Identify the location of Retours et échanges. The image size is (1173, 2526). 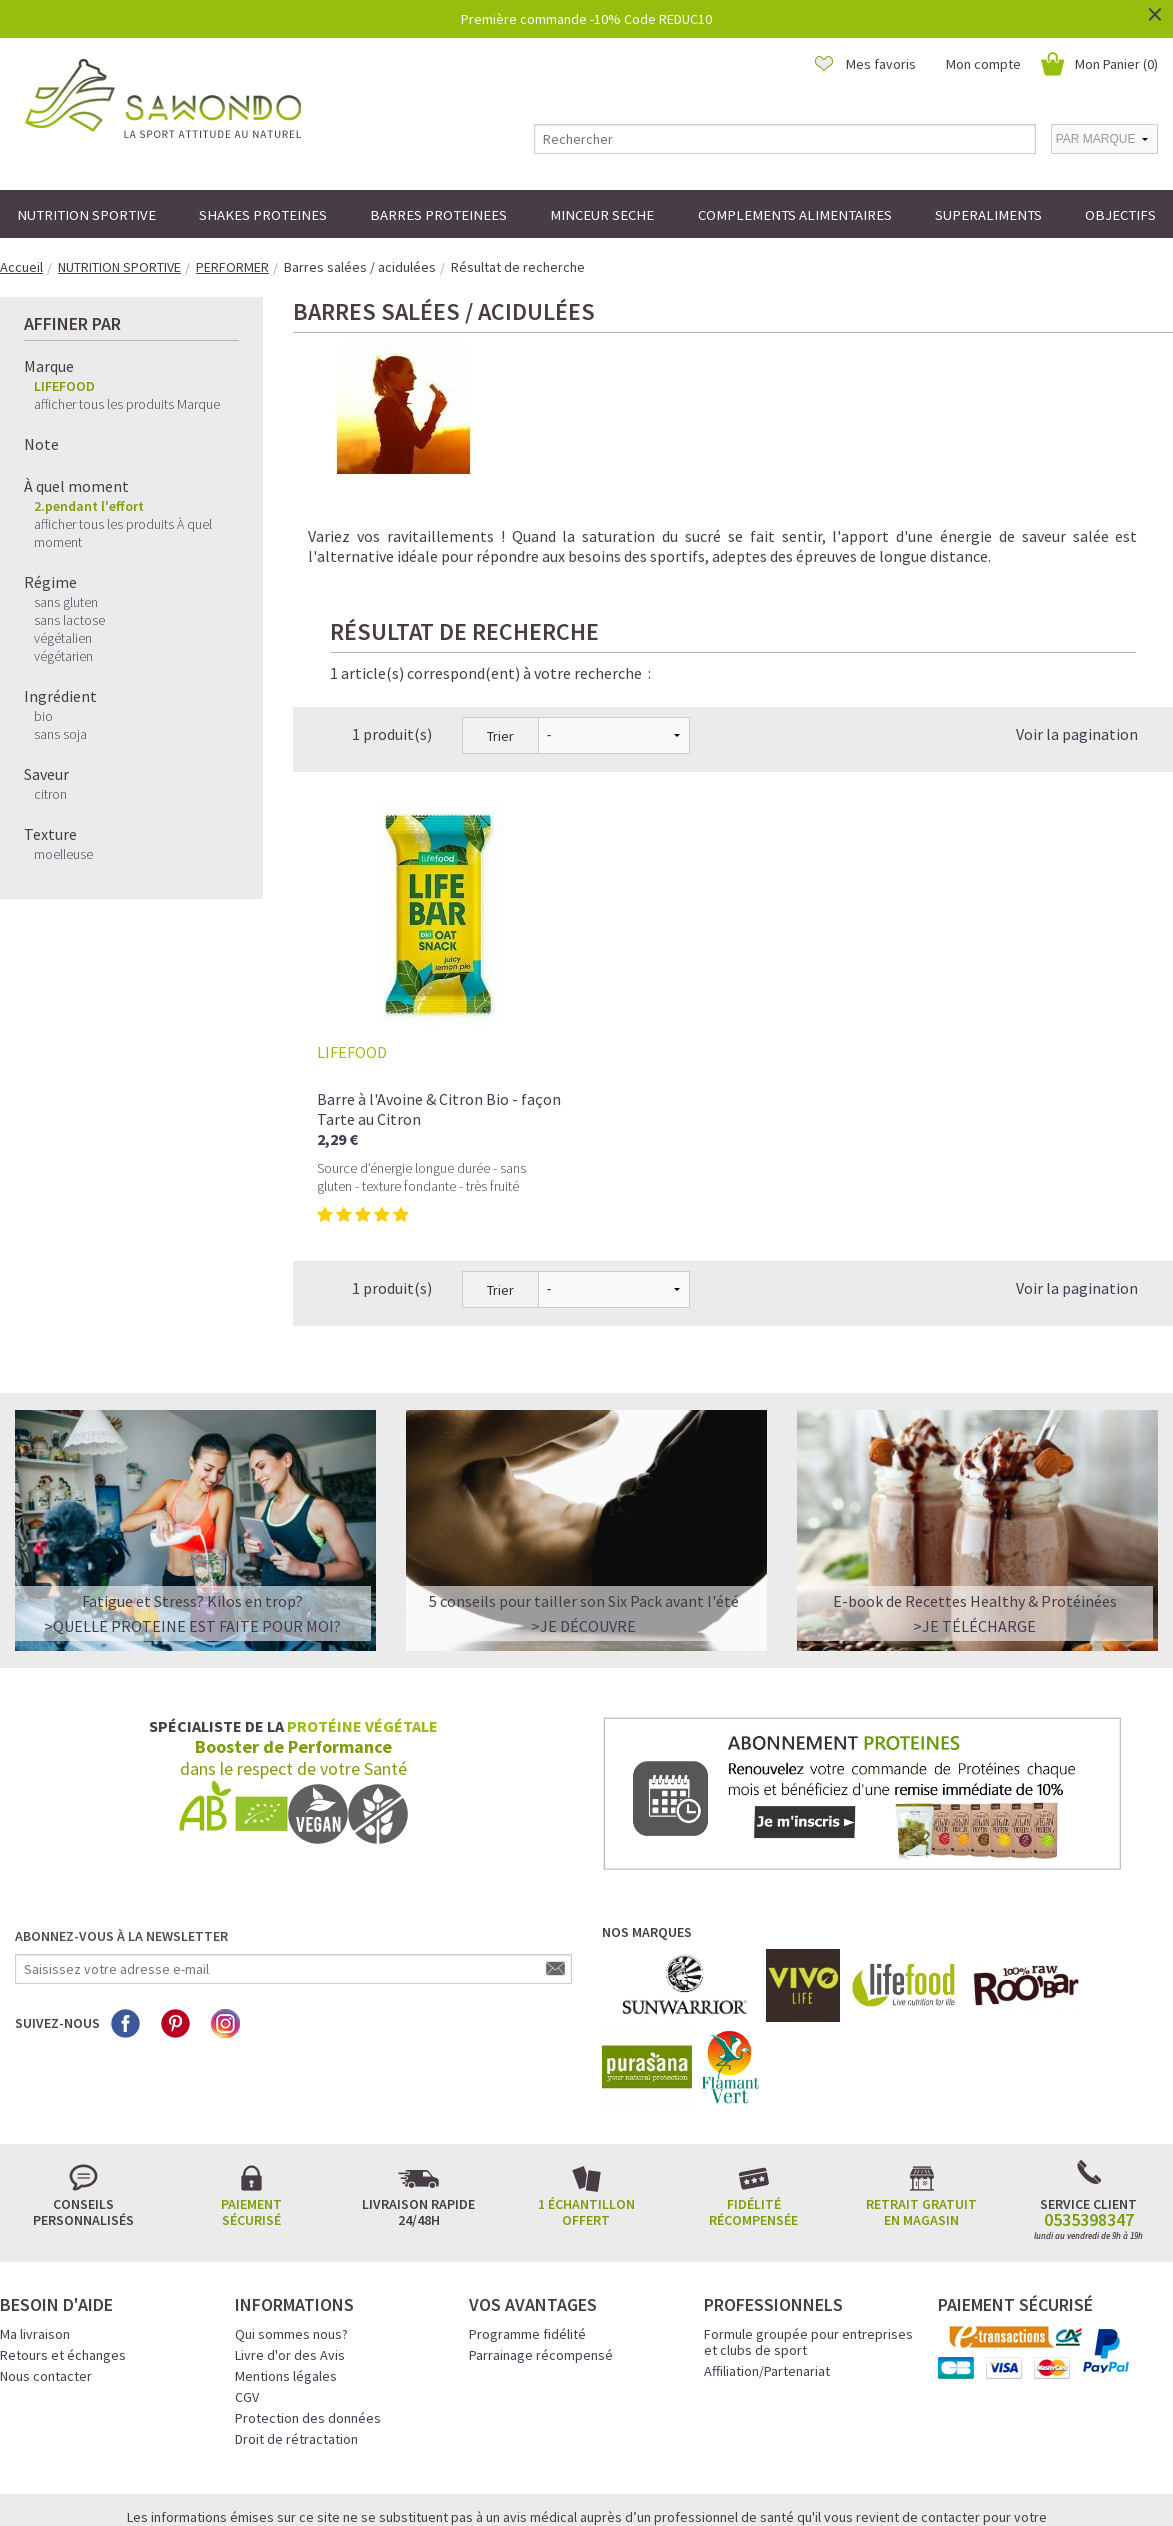
(63, 2244).